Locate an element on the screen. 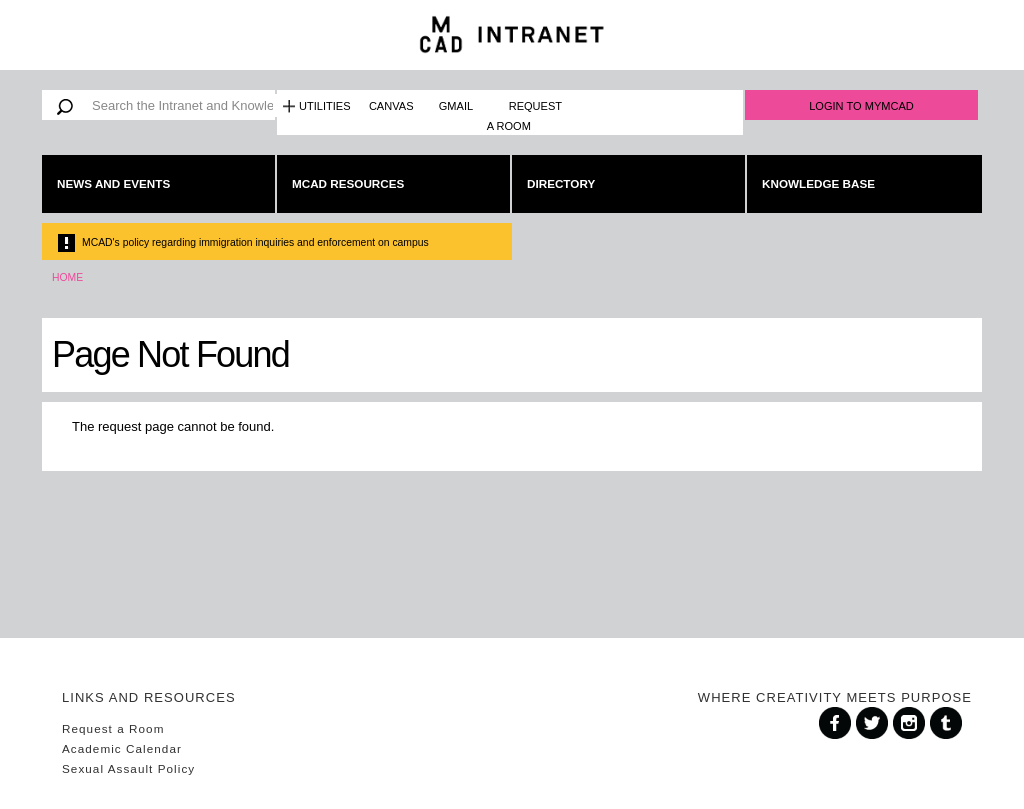 Image resolution: width=1024 pixels, height=809 pixels. Gmail is located at coordinates (456, 106).